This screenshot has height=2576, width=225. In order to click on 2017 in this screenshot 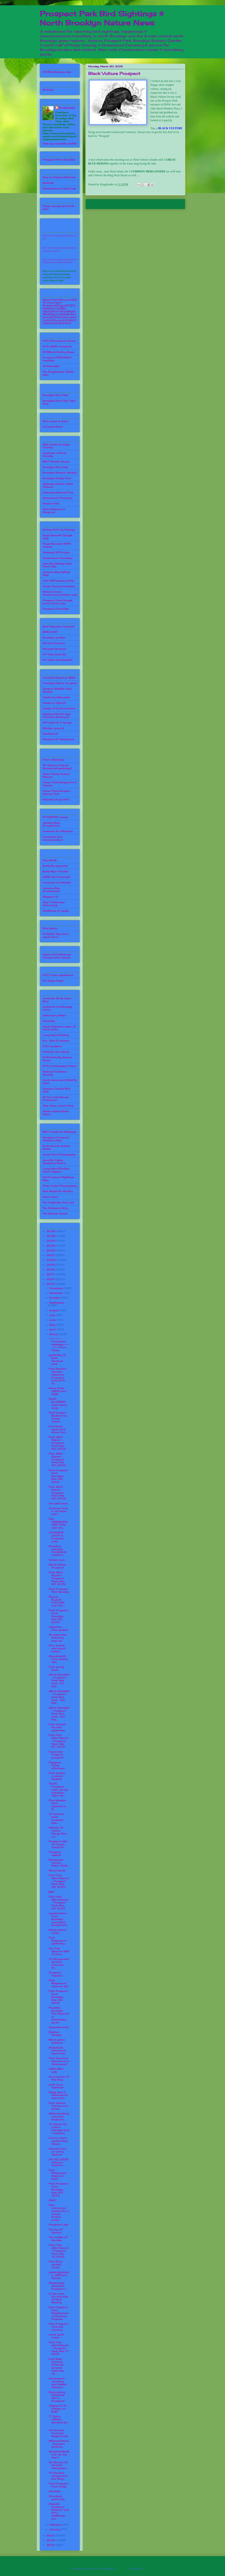, I will do `click(50, 1274)`.